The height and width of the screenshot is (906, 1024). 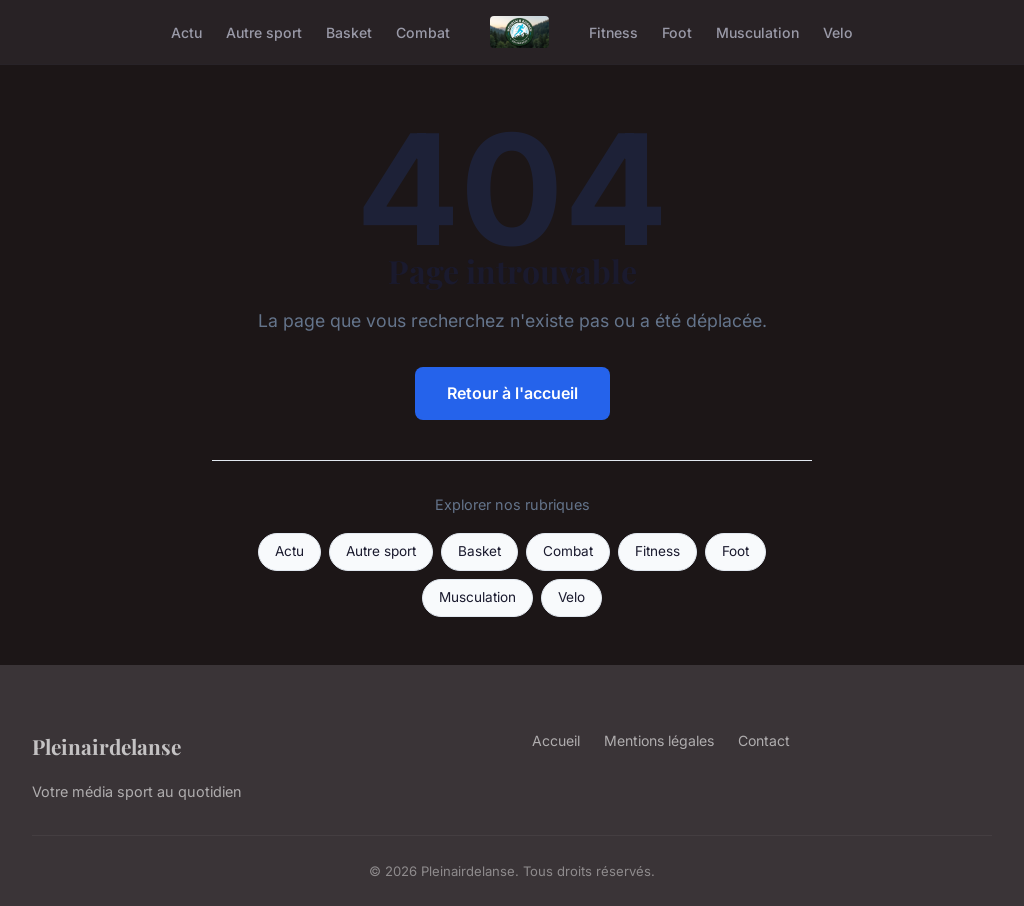 I want to click on Combat, so click(x=423, y=31).